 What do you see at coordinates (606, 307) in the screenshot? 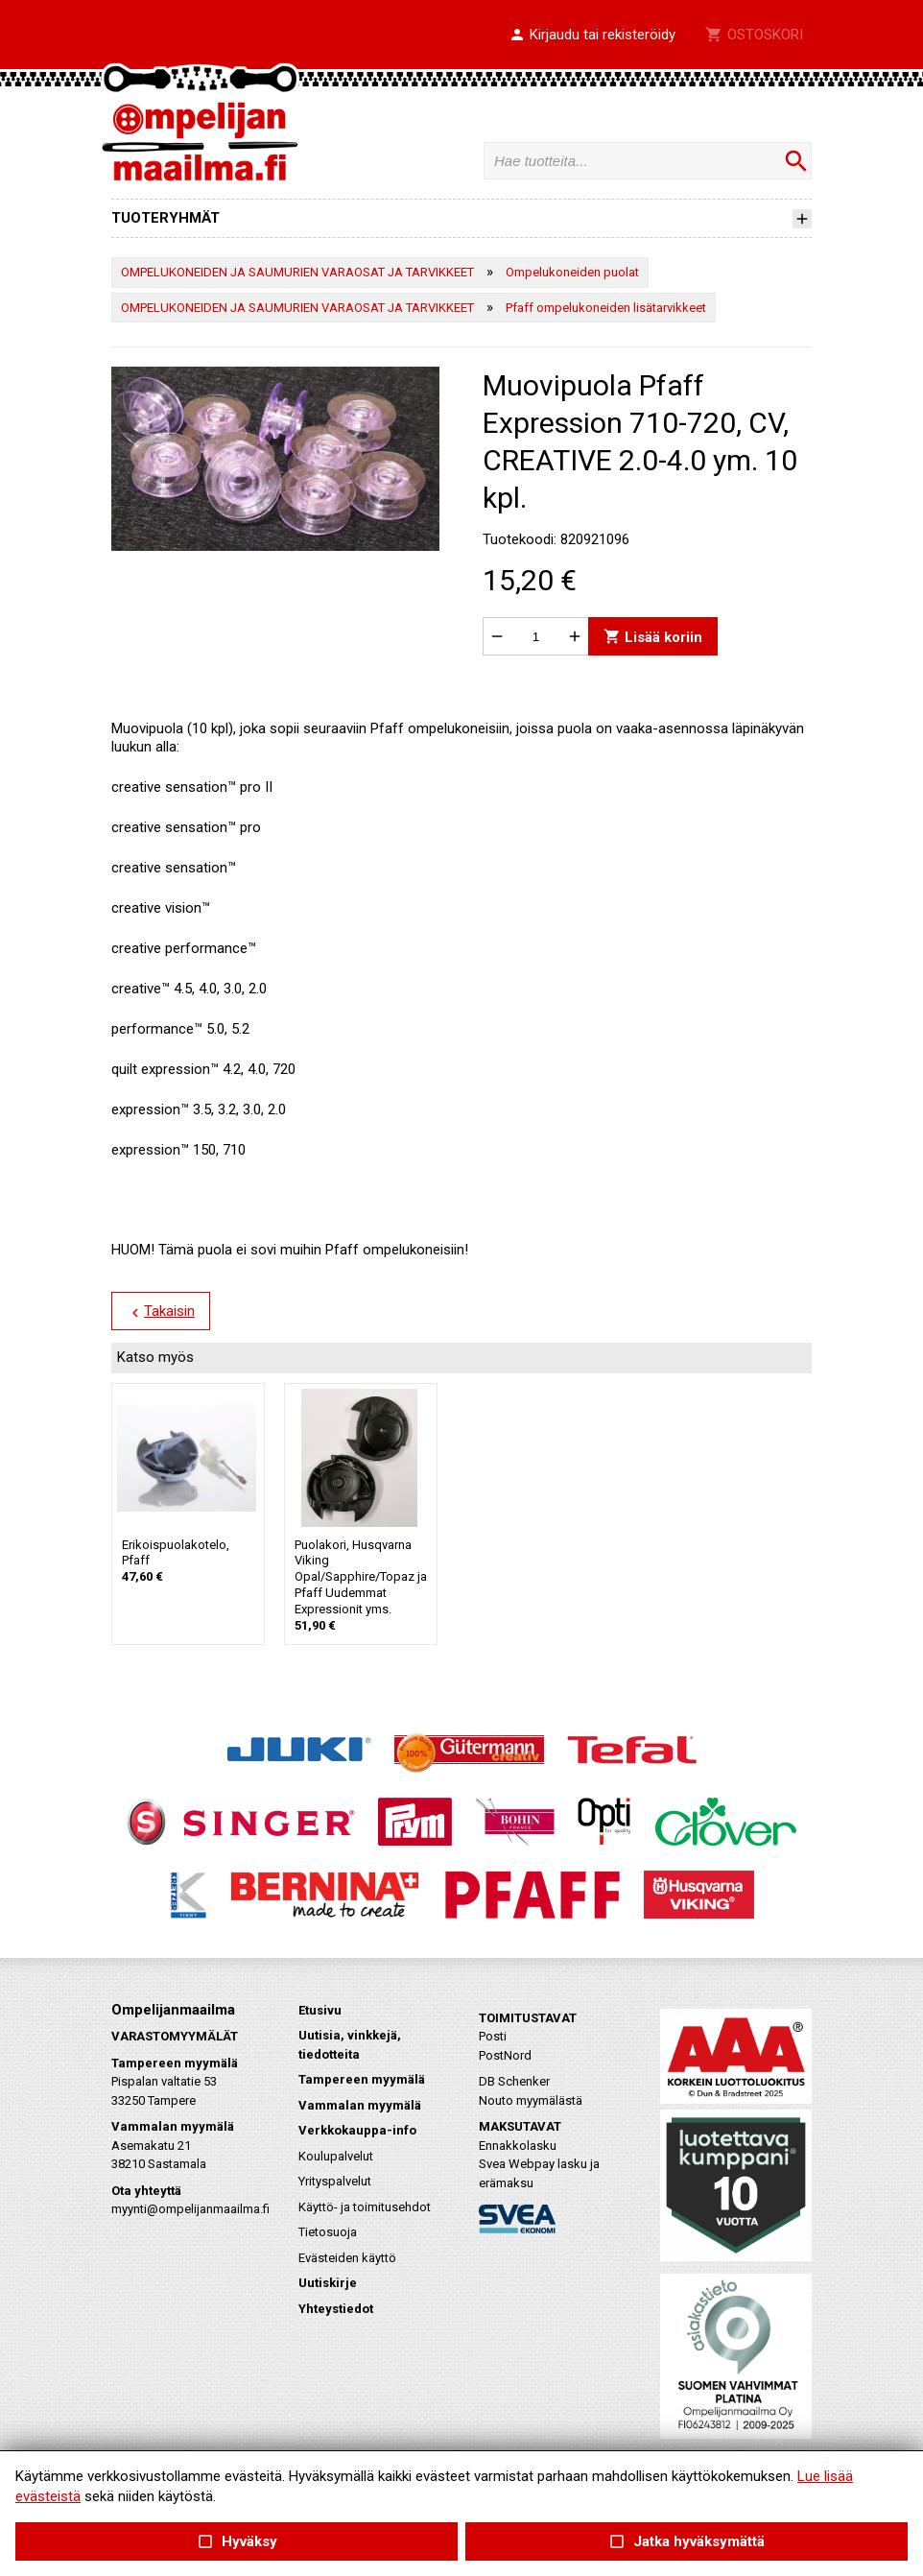
I see `Pfaff ompelukoneiden lisätarvikkeet` at bounding box center [606, 307].